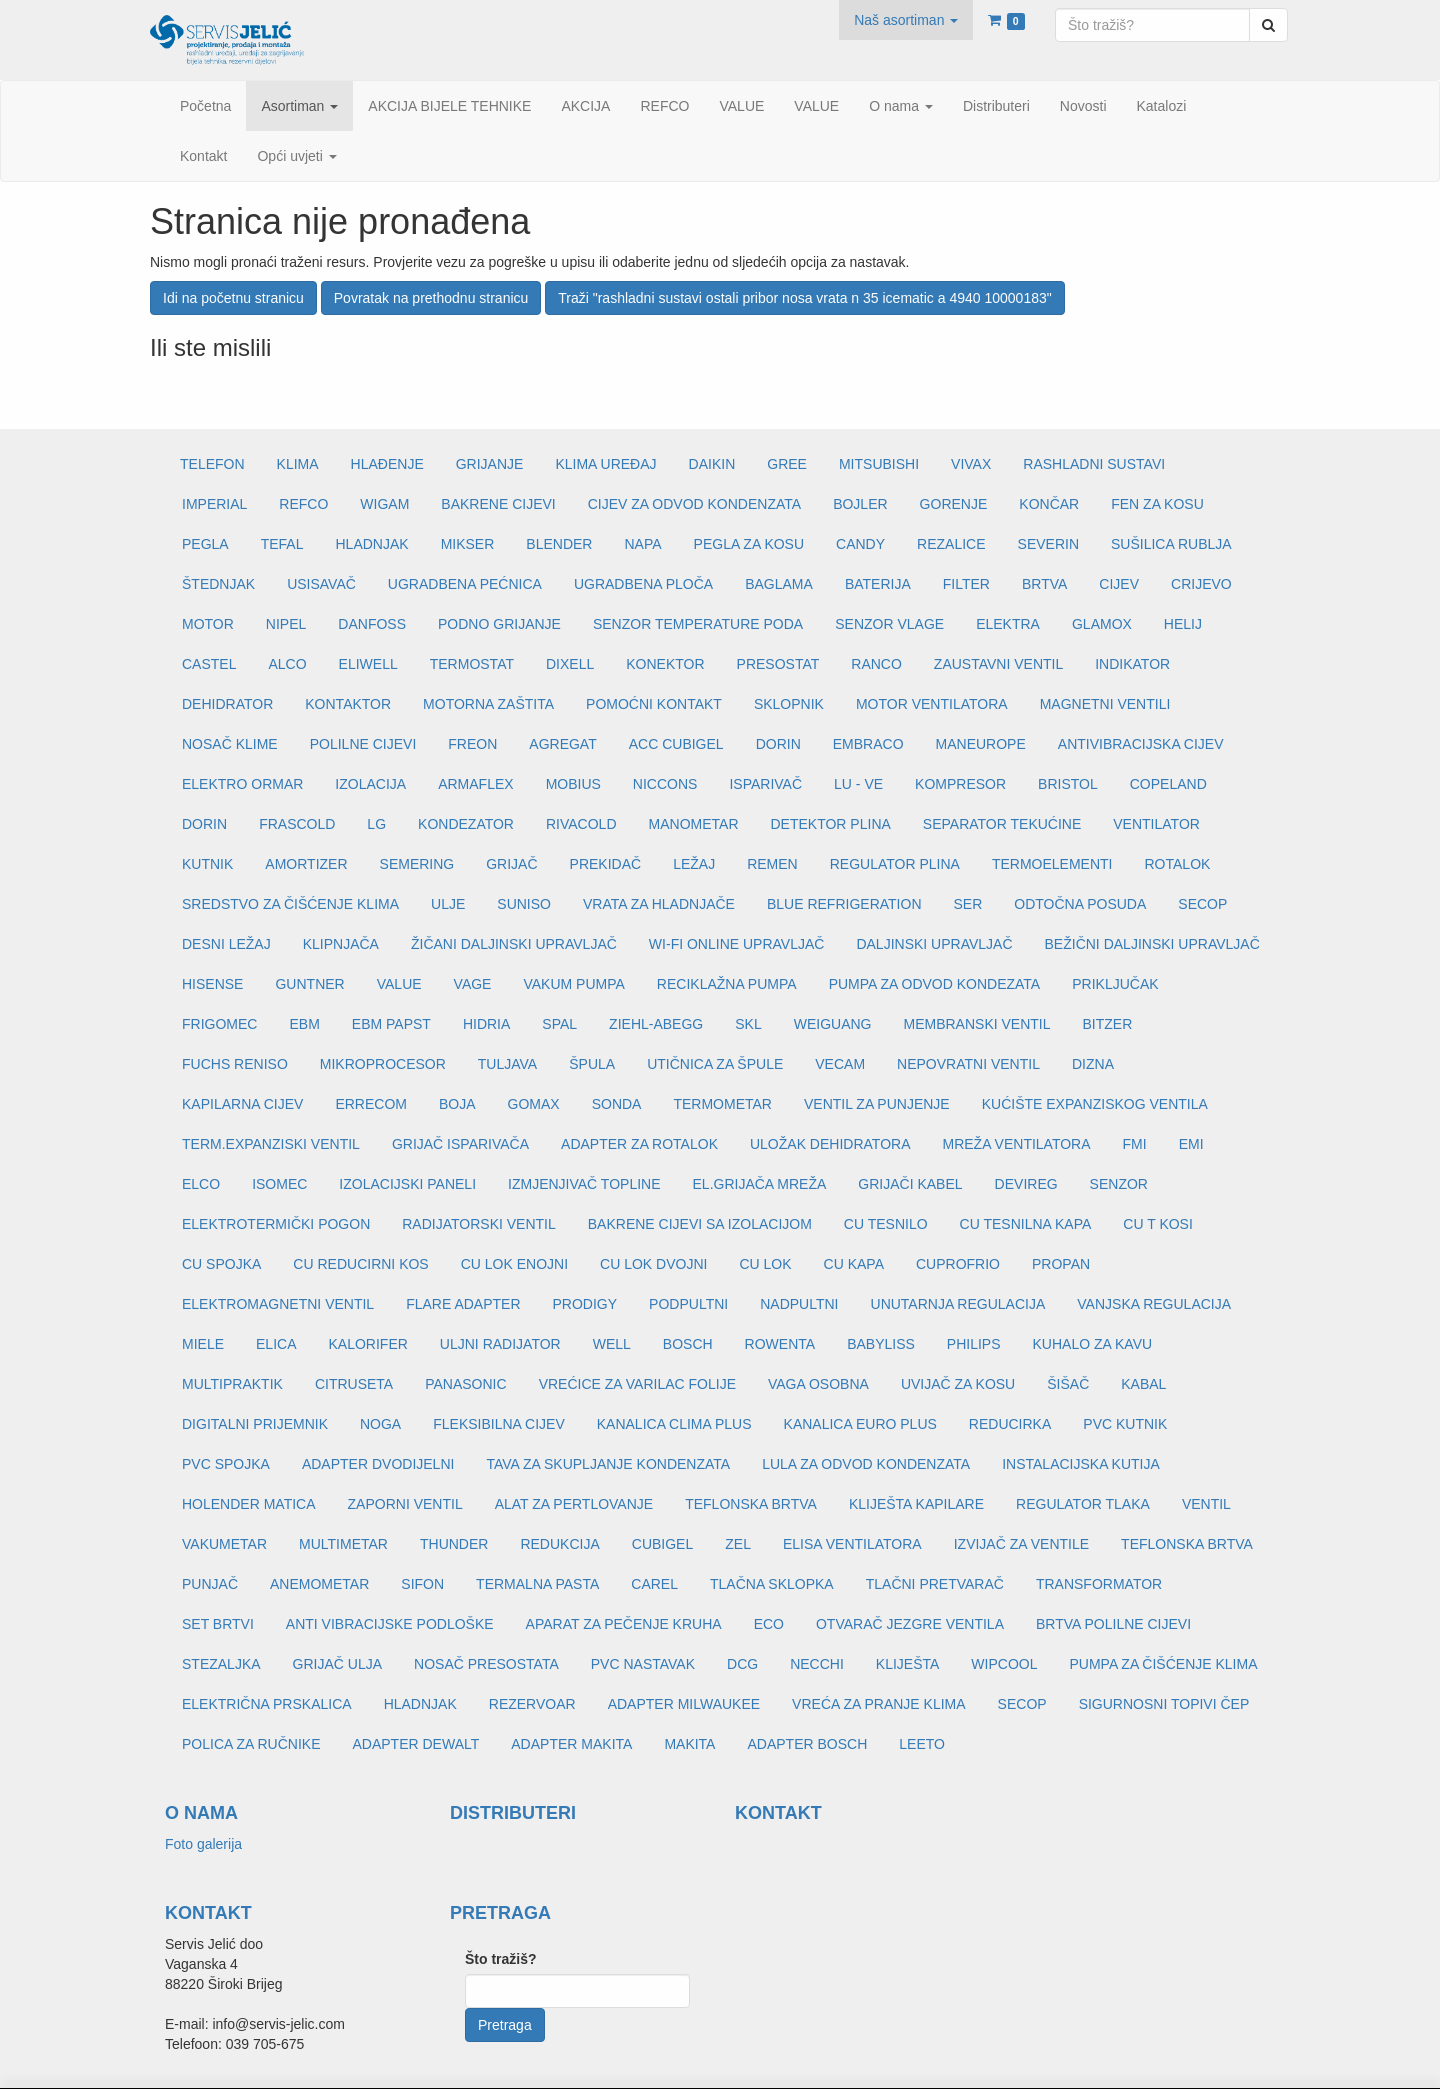 Image resolution: width=1440 pixels, height=2089 pixels. Describe the element at coordinates (235, 1064) in the screenshot. I see `FUCHS RENISO` at that location.